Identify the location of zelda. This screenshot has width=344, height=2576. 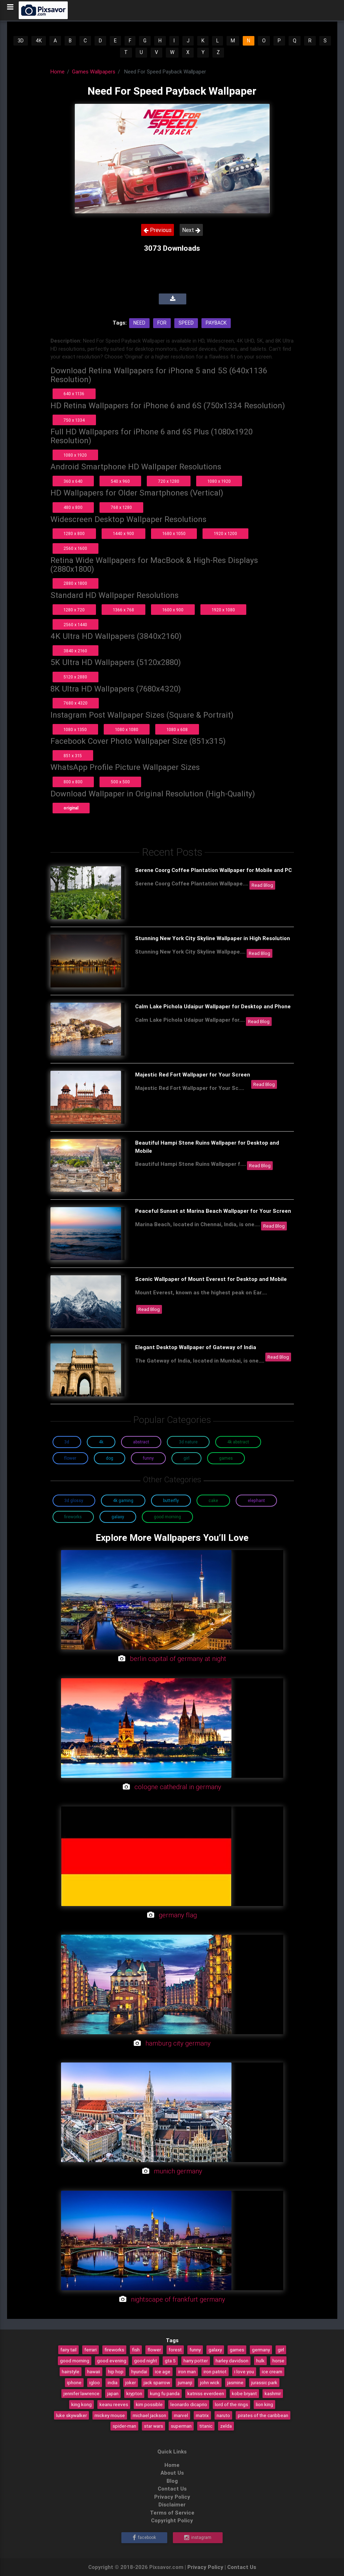
(226, 2426).